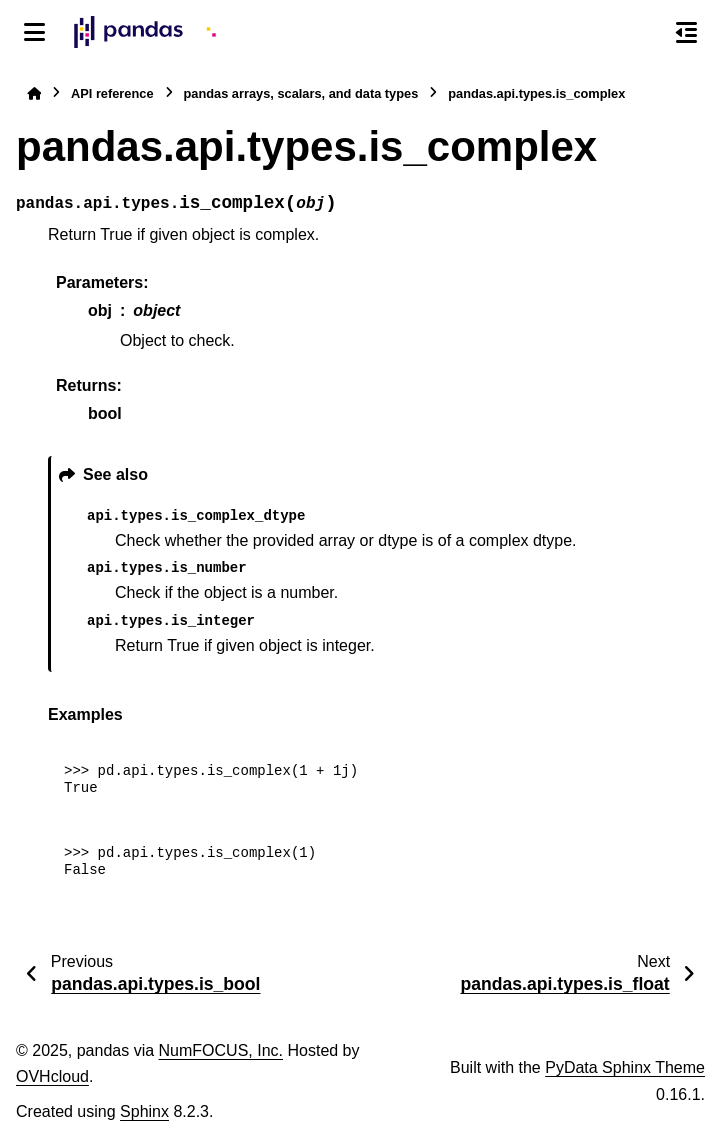 This screenshot has width=721, height=1141. I want to click on OVHcloud, so click(52, 1076).